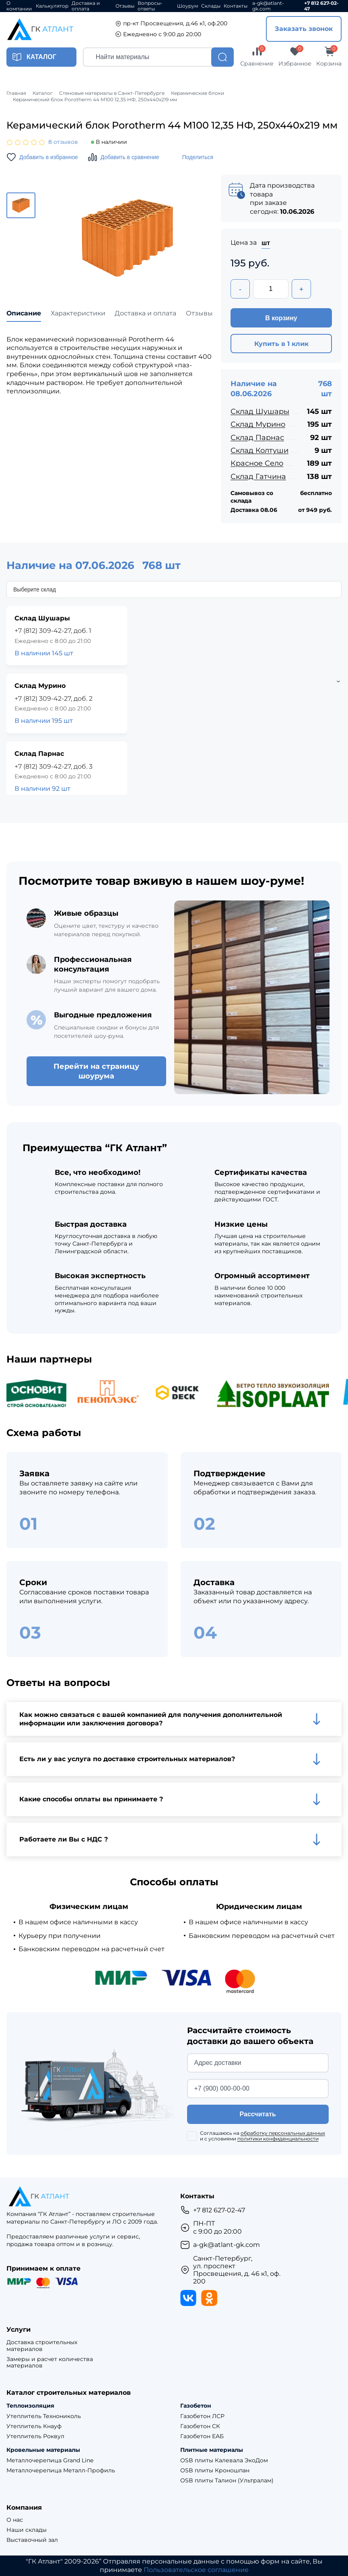 Image resolution: width=348 pixels, height=2576 pixels. What do you see at coordinates (197, 93) in the screenshot?
I see `Керамические блоки` at bounding box center [197, 93].